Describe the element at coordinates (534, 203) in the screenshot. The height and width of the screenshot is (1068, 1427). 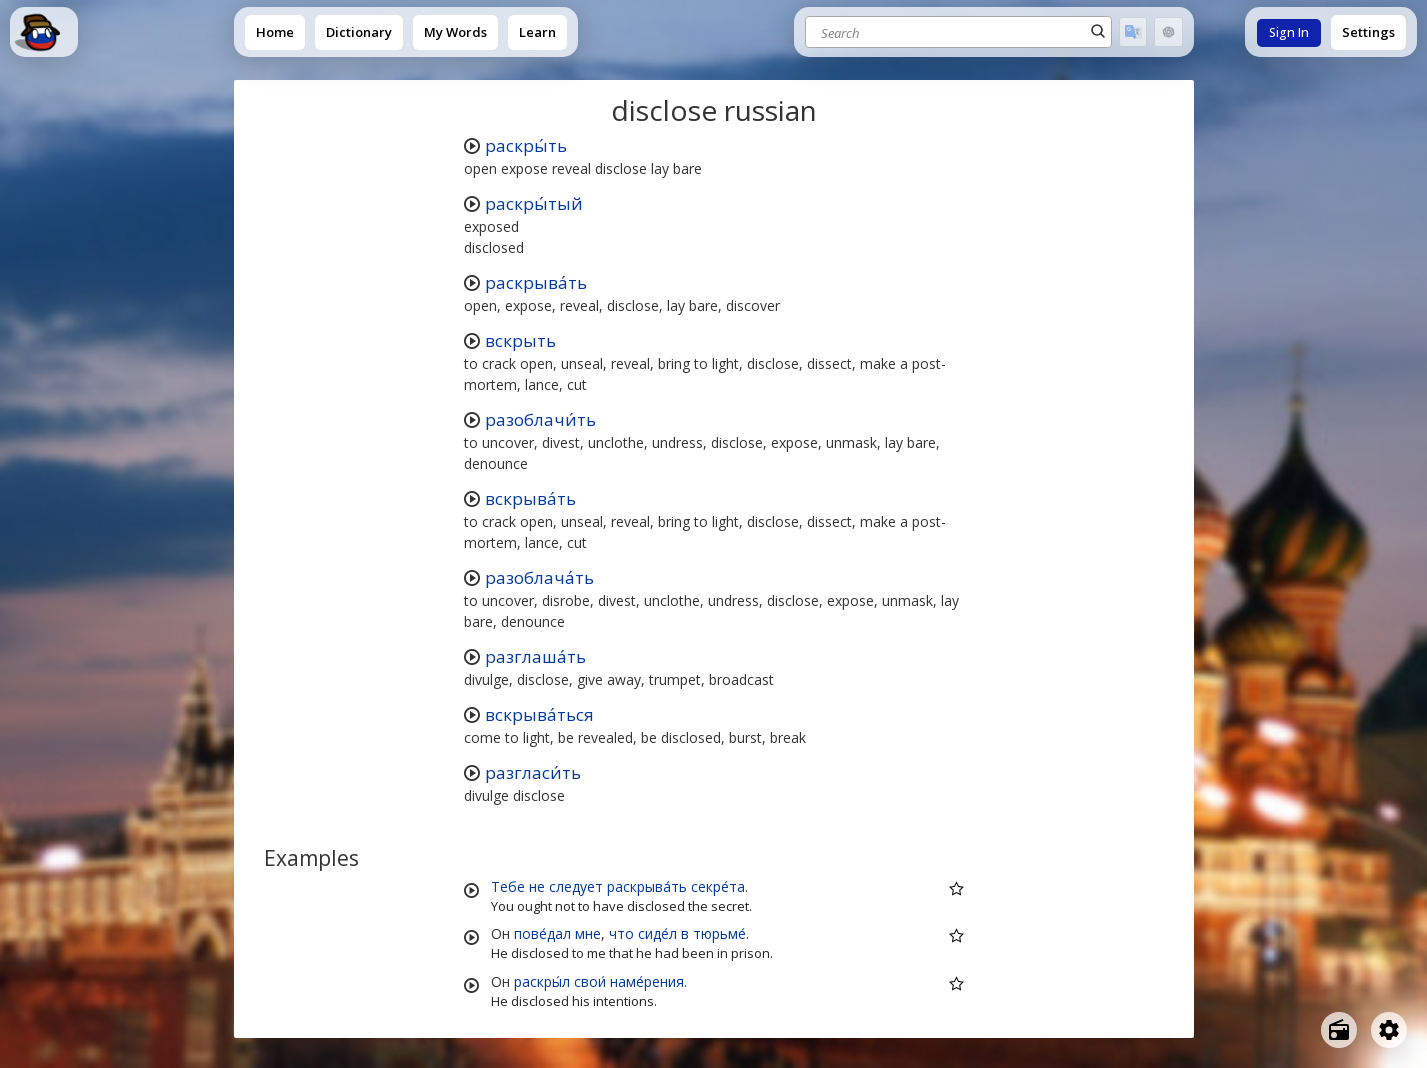
I see `раскры́тый` at that location.